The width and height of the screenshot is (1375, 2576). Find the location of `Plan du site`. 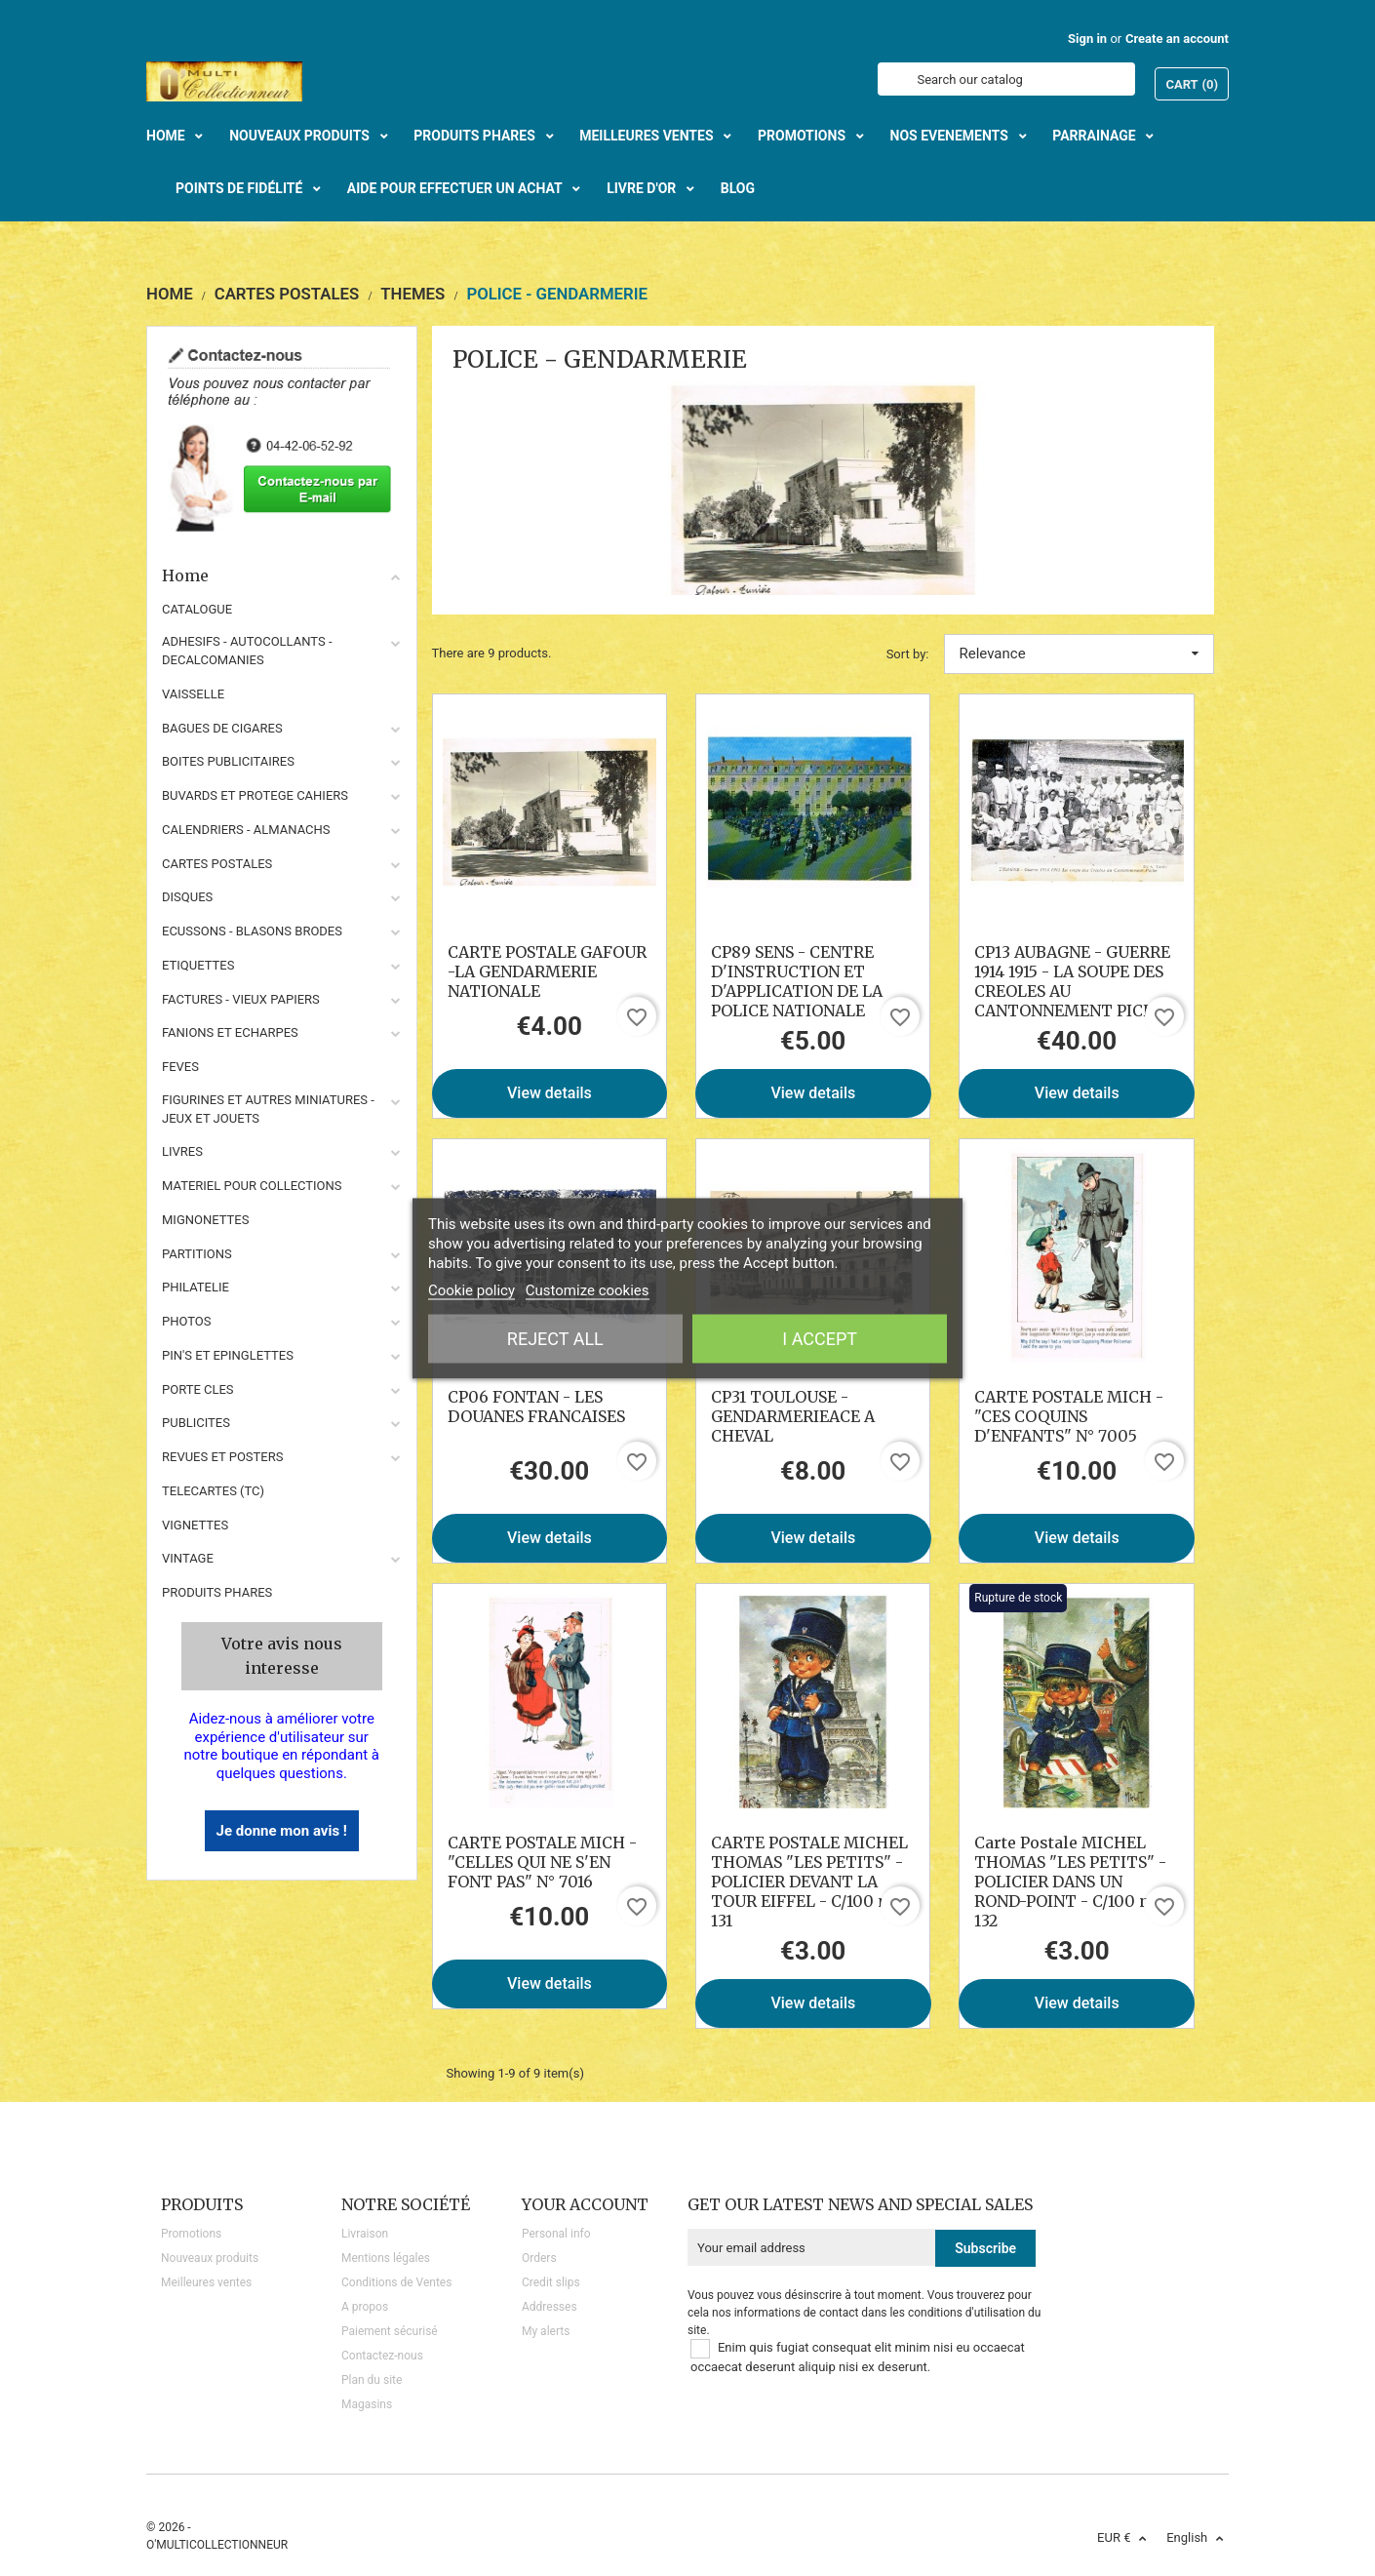

Plan du site is located at coordinates (371, 2380).